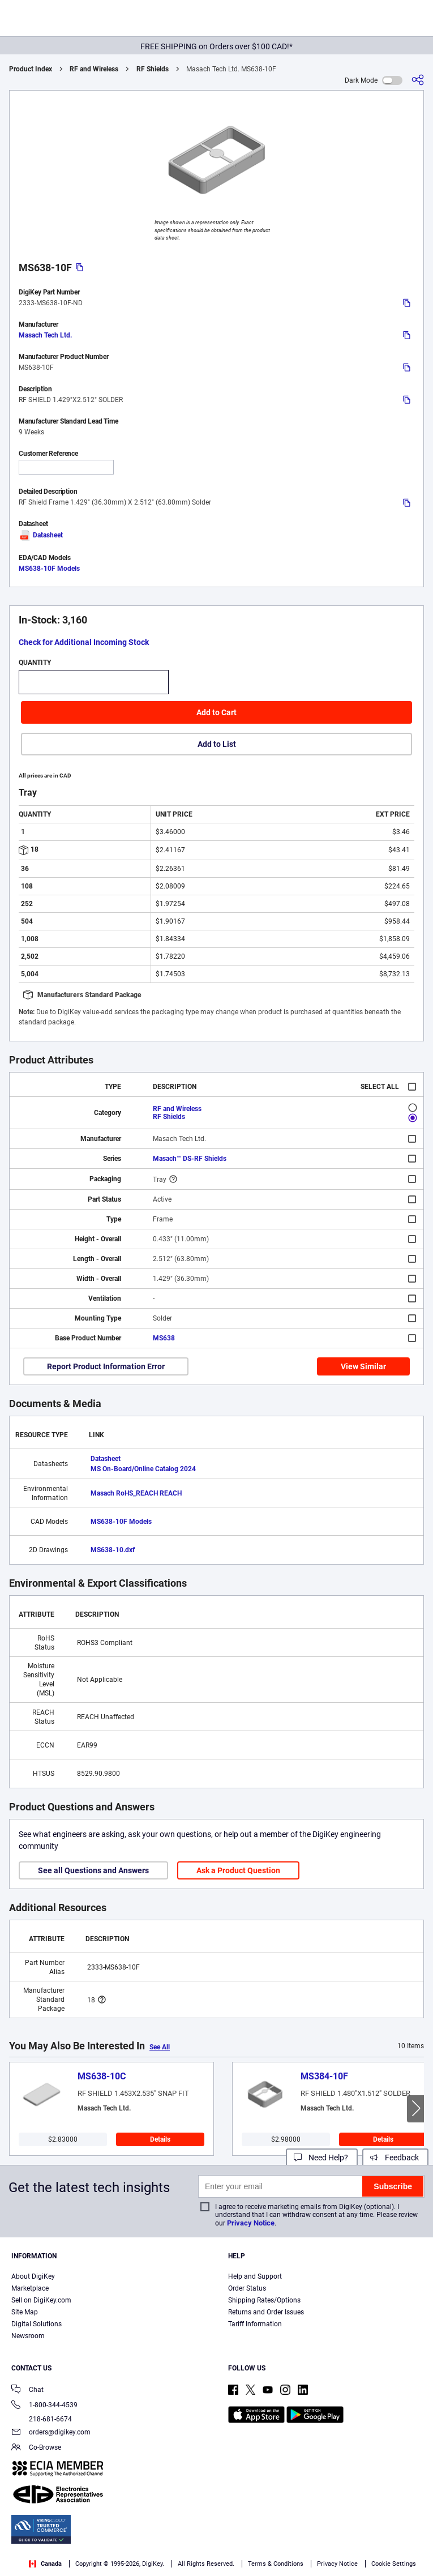 This screenshot has height=2576, width=433. What do you see at coordinates (255, 2276) in the screenshot?
I see `Help and Support` at bounding box center [255, 2276].